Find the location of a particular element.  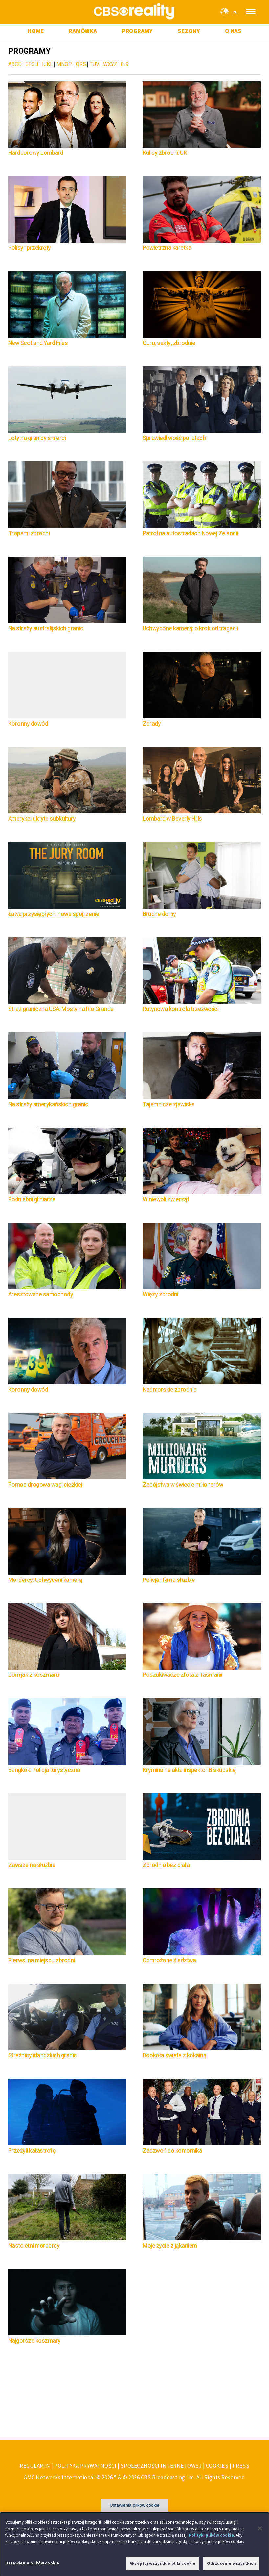

AMC Networks International is located at coordinates (59, 2477).